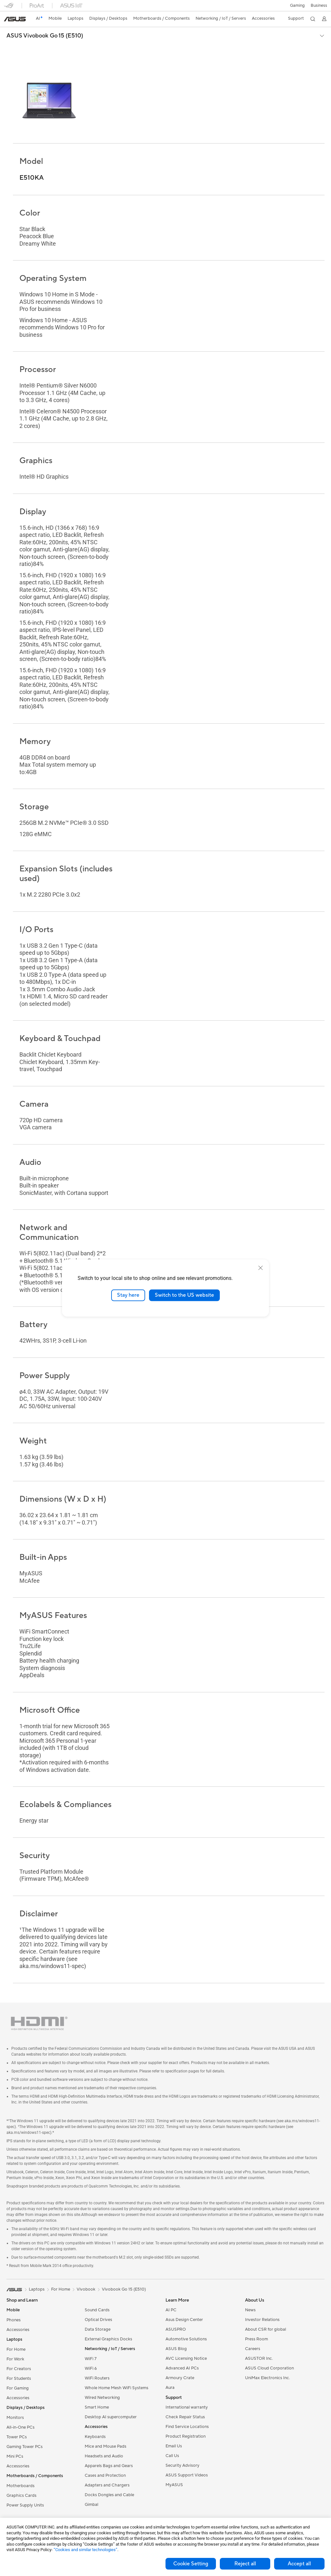 The height and width of the screenshot is (2576, 331). Describe the element at coordinates (18, 2378) in the screenshot. I see `For Students` at that location.